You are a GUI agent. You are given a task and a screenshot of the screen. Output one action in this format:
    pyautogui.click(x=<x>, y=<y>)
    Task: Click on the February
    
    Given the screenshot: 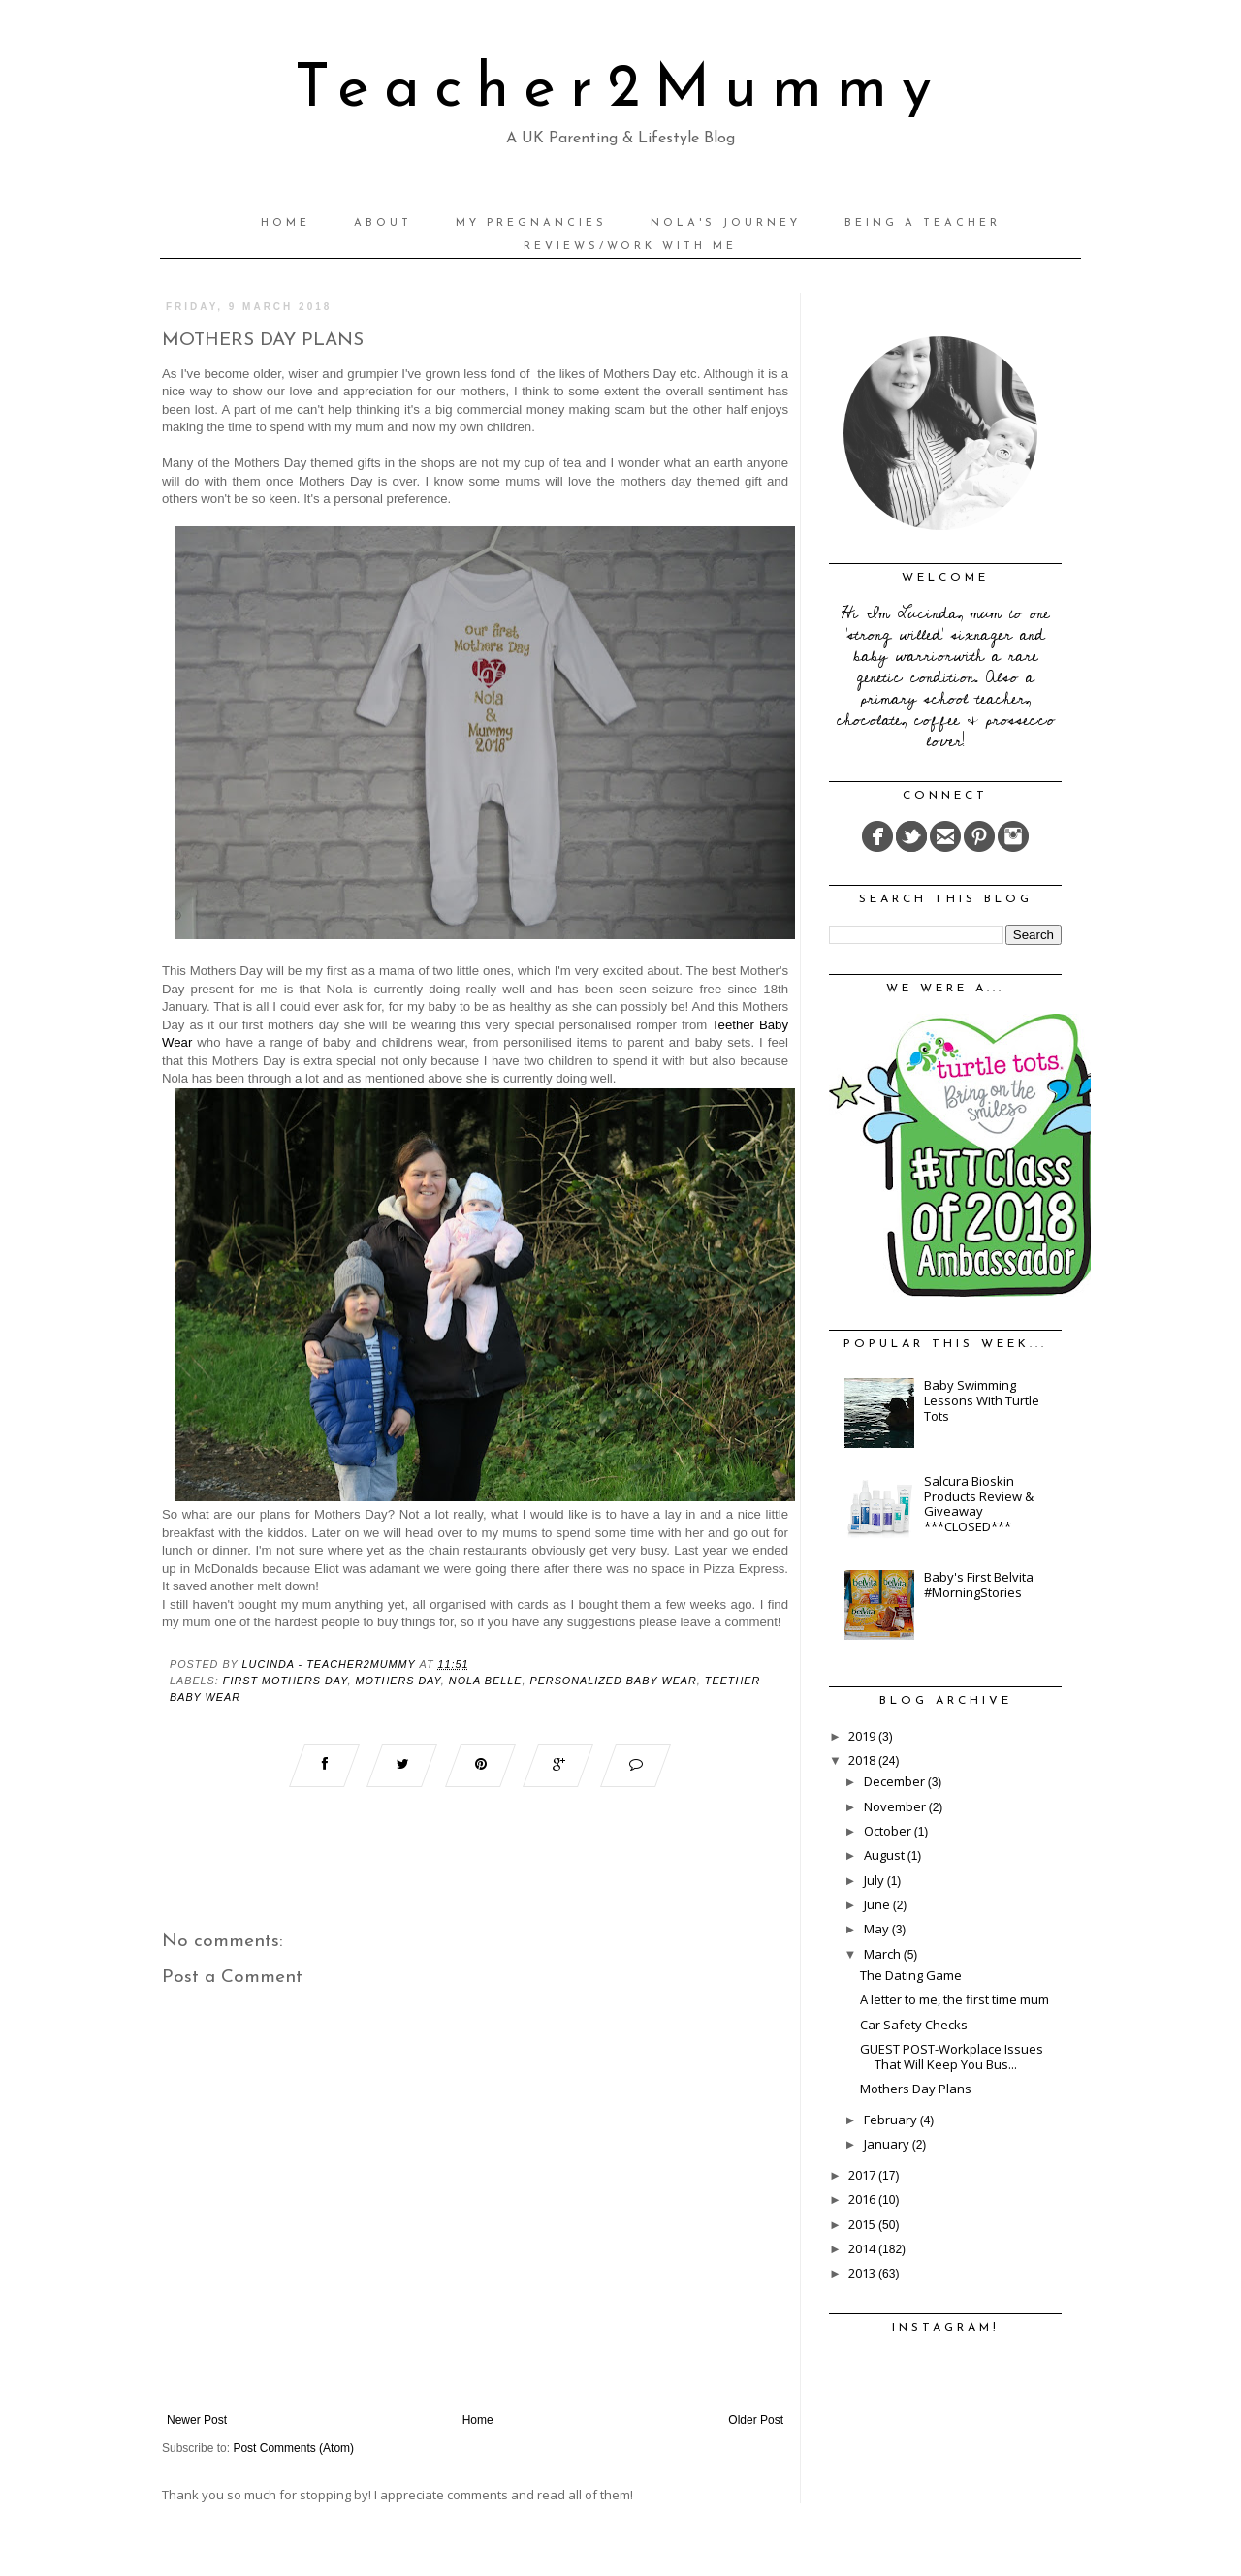 What is the action you would take?
    pyautogui.click(x=892, y=2119)
    